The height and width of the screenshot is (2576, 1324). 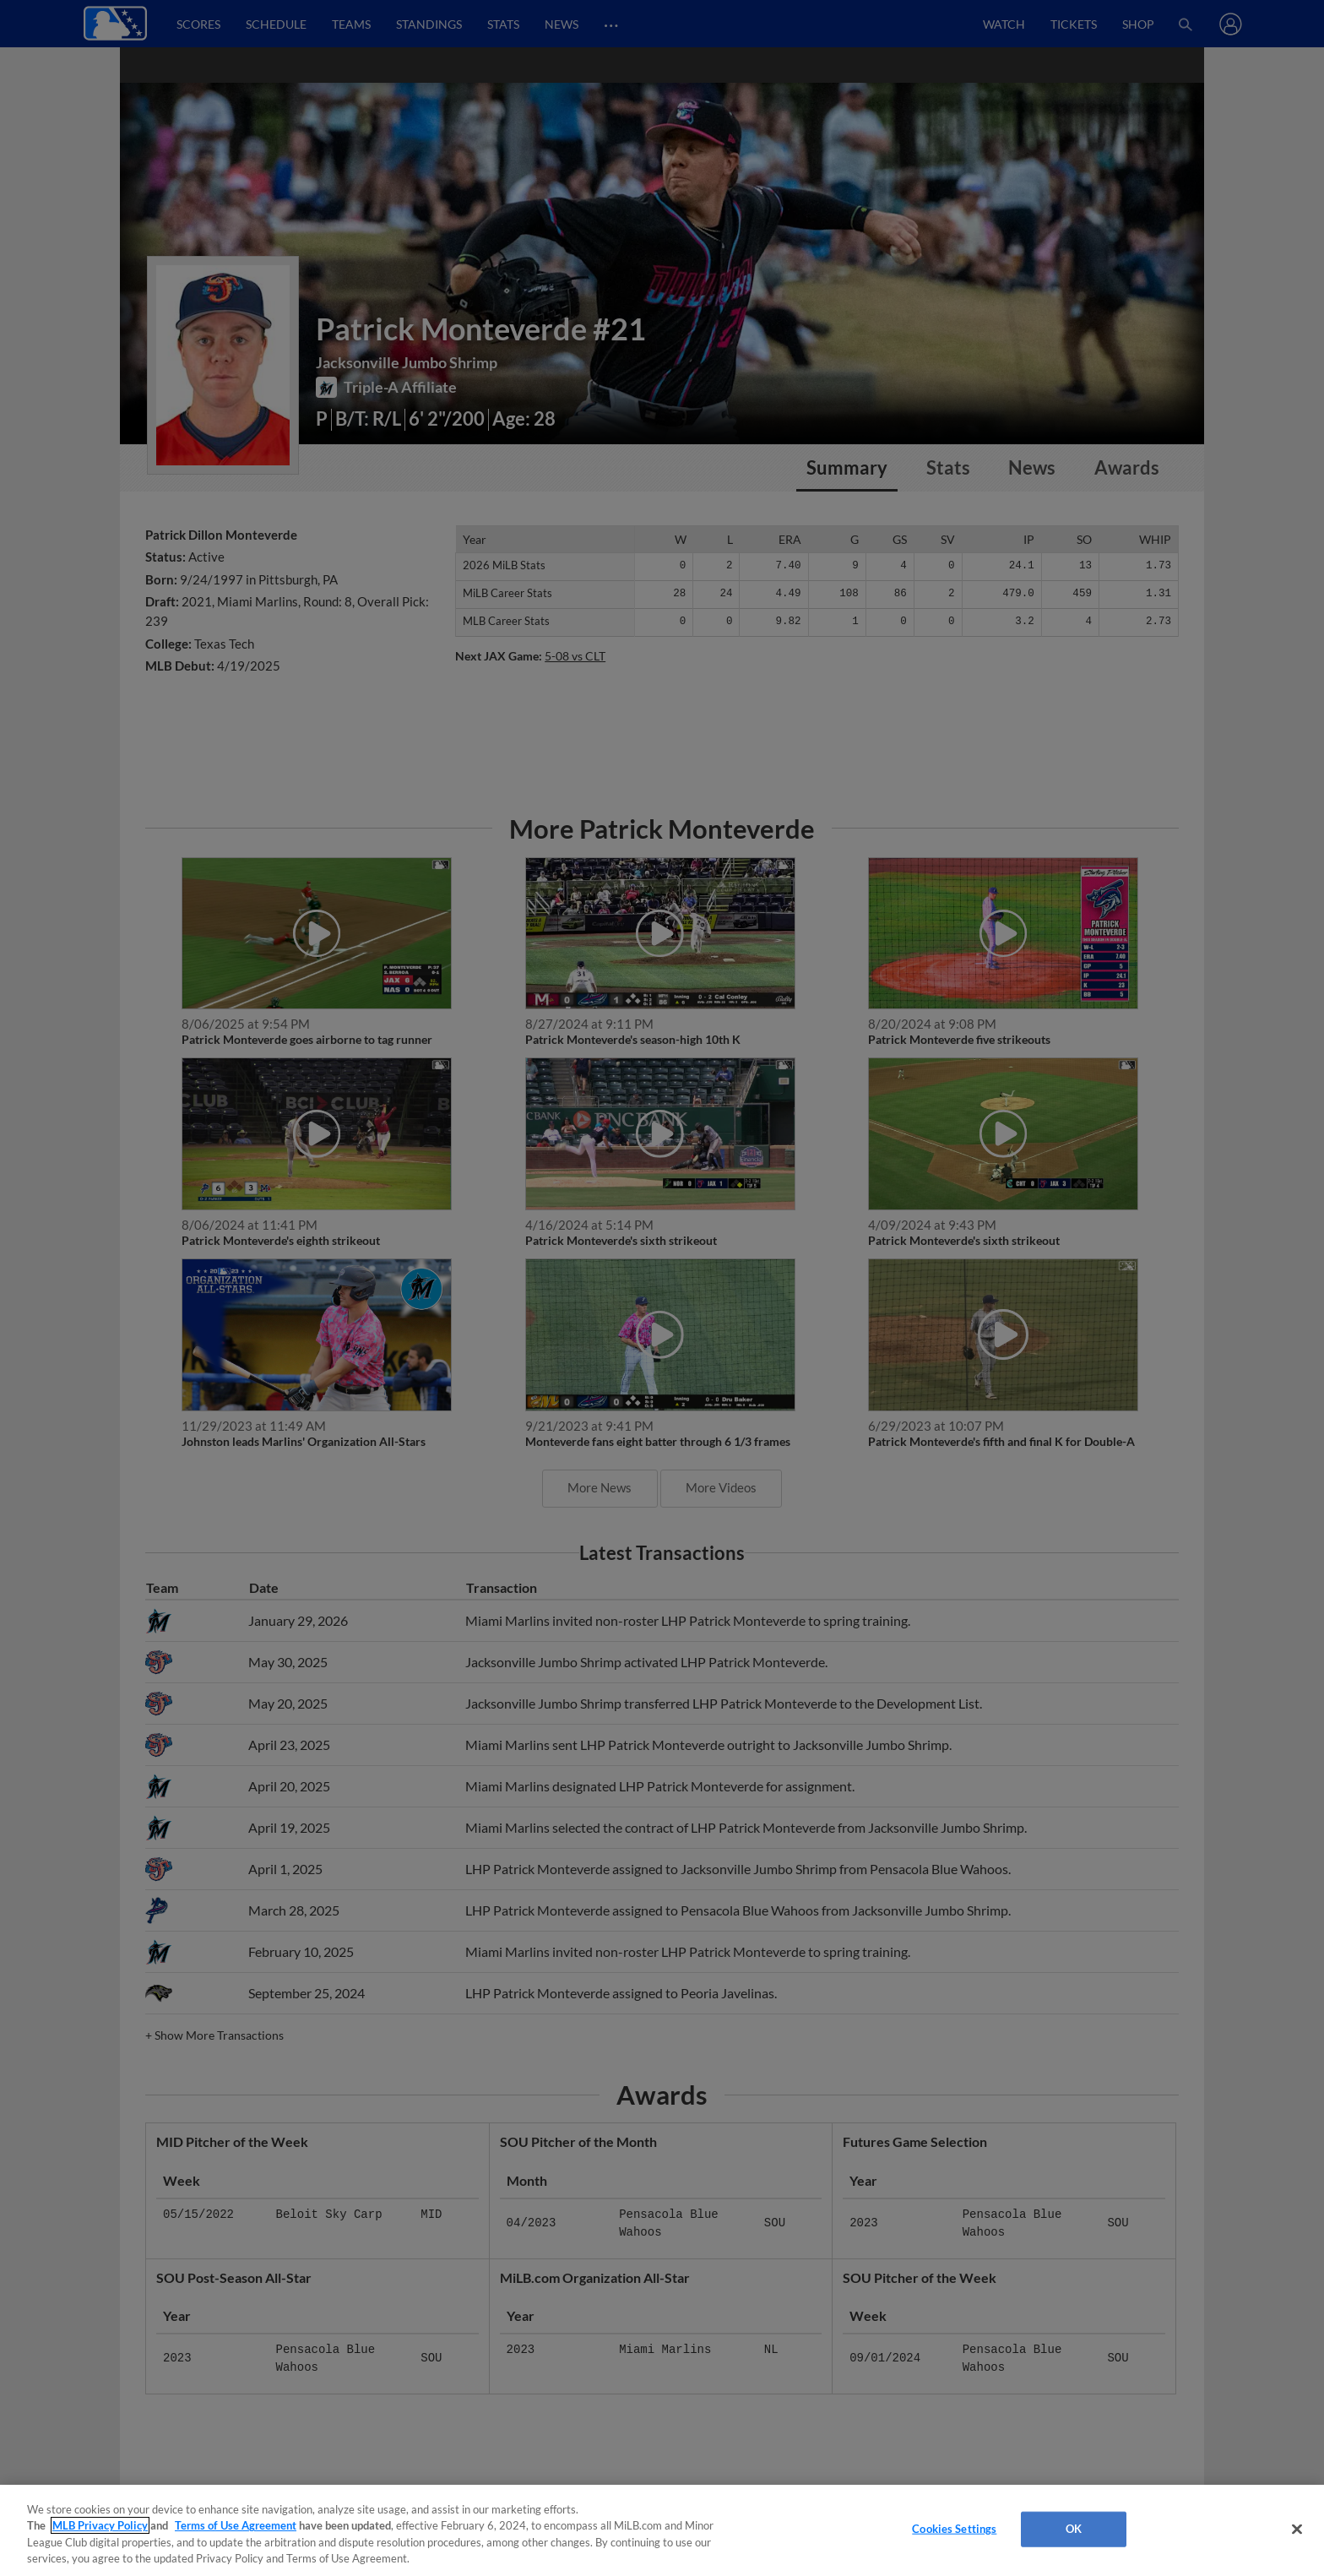 I want to click on OK, so click(x=1074, y=2528).